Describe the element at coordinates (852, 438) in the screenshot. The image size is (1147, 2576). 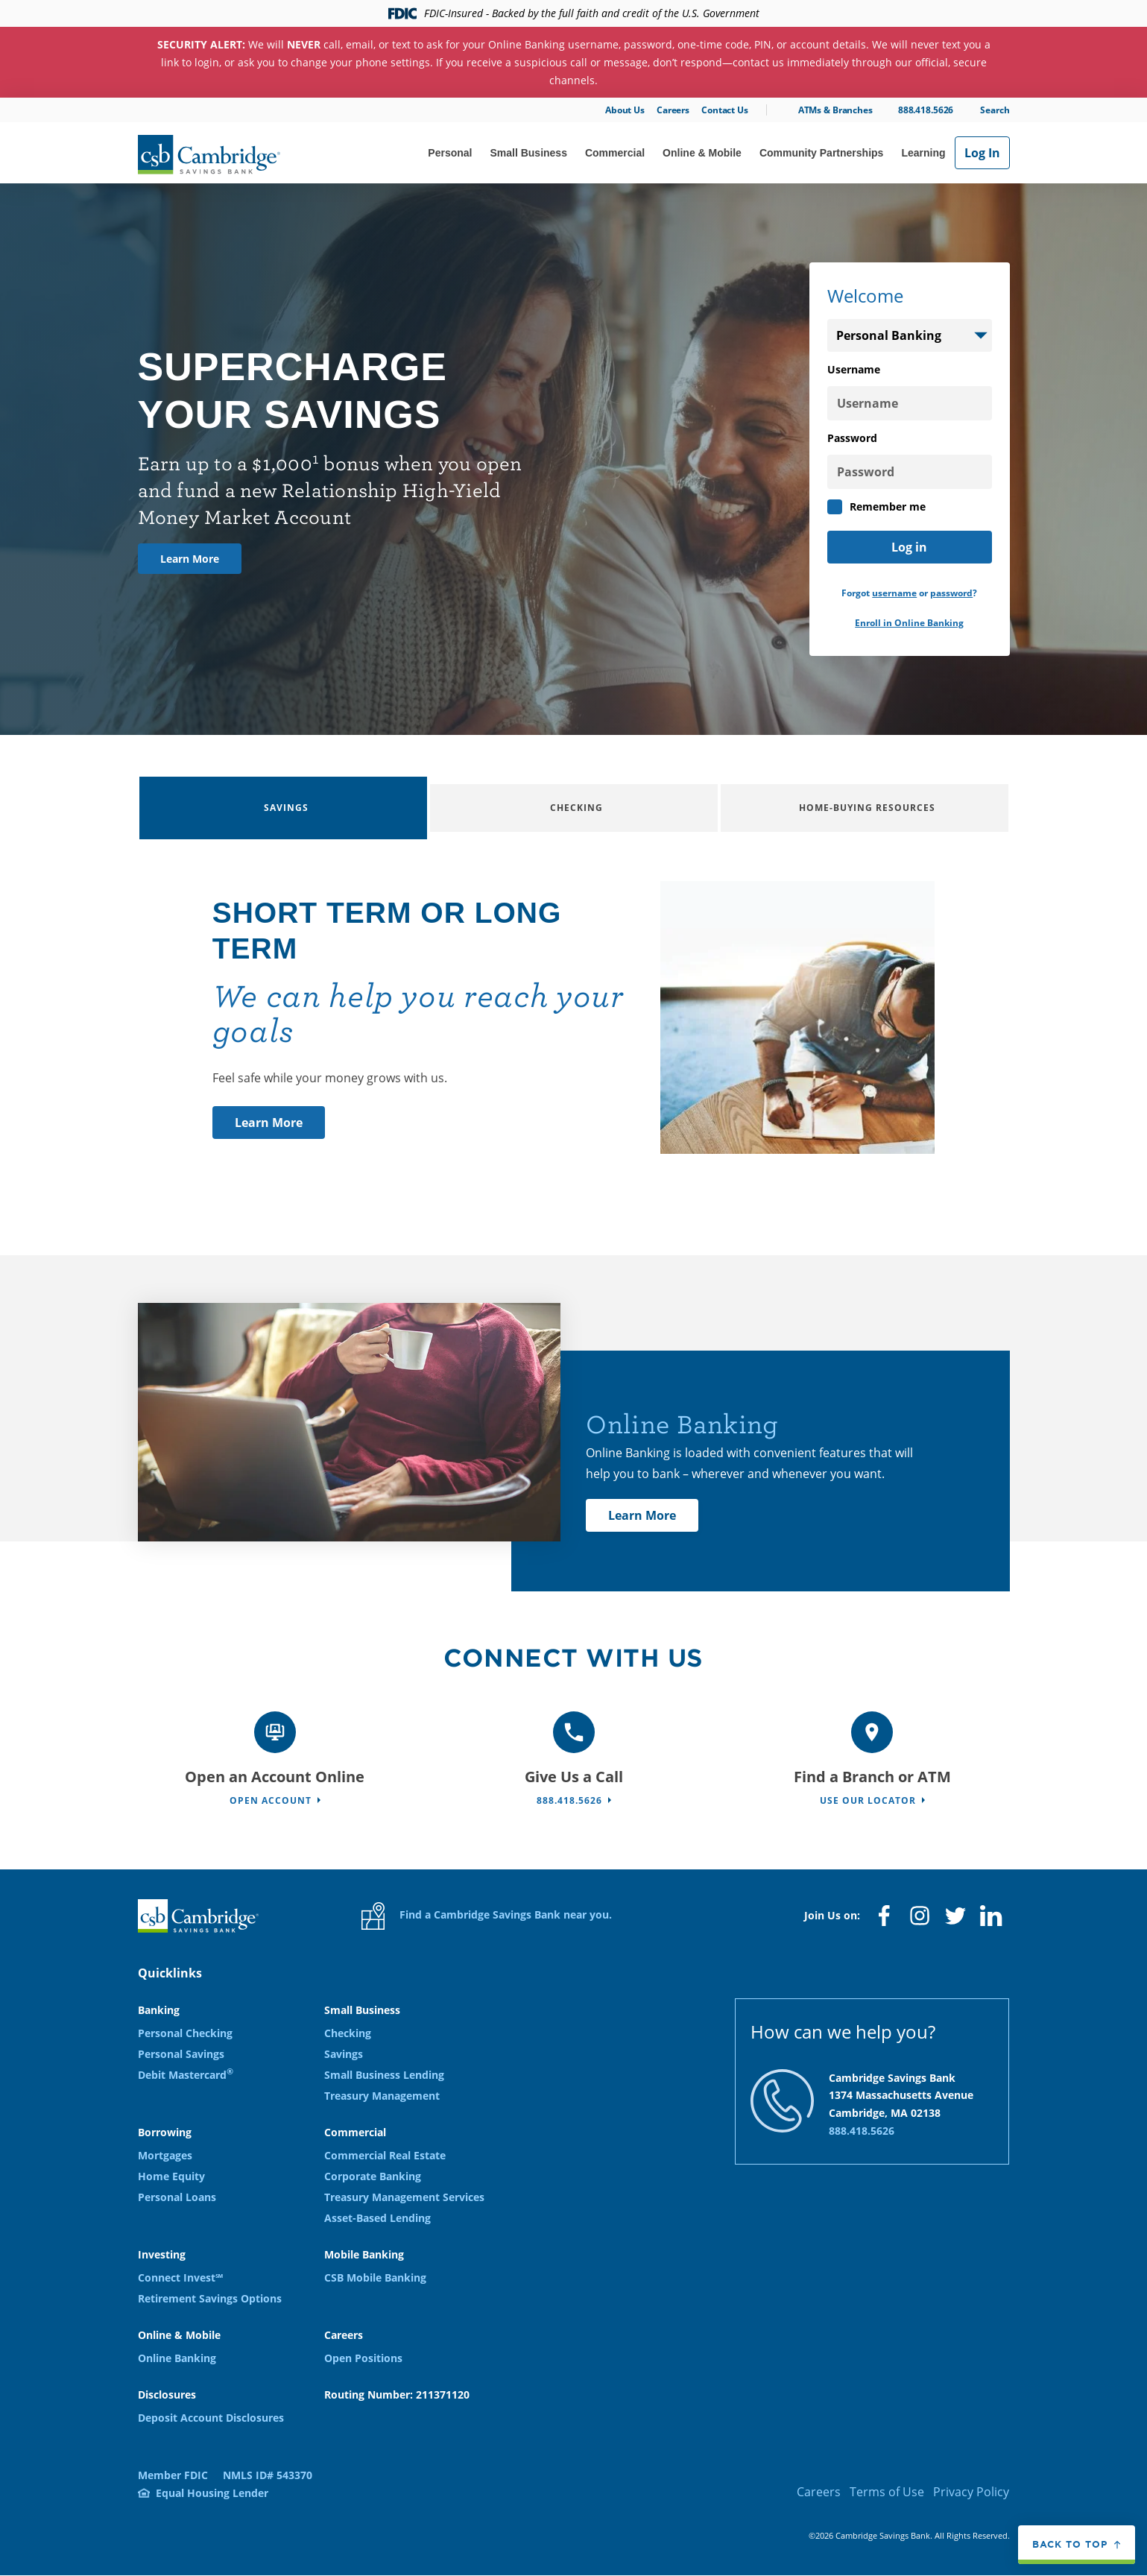
I see `Password` at that location.